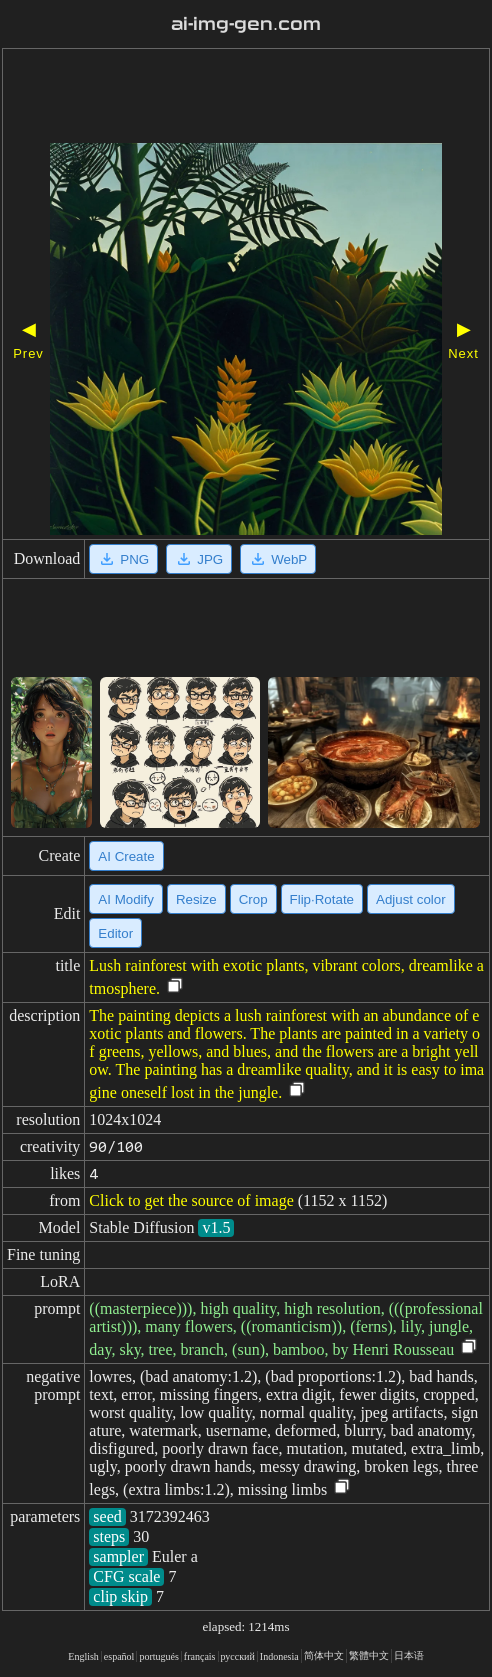  What do you see at coordinates (322, 899) in the screenshot?
I see `Flip·Rotate` at bounding box center [322, 899].